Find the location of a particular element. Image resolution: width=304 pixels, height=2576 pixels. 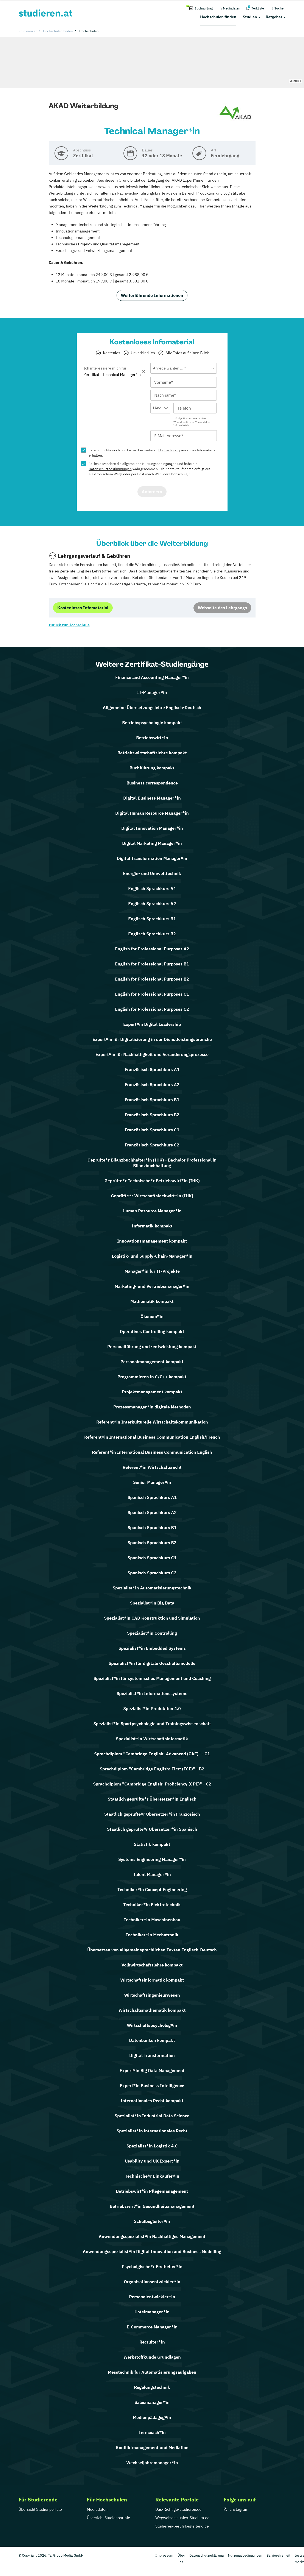

Das-Richtige-studieren.de is located at coordinates (178, 2509).